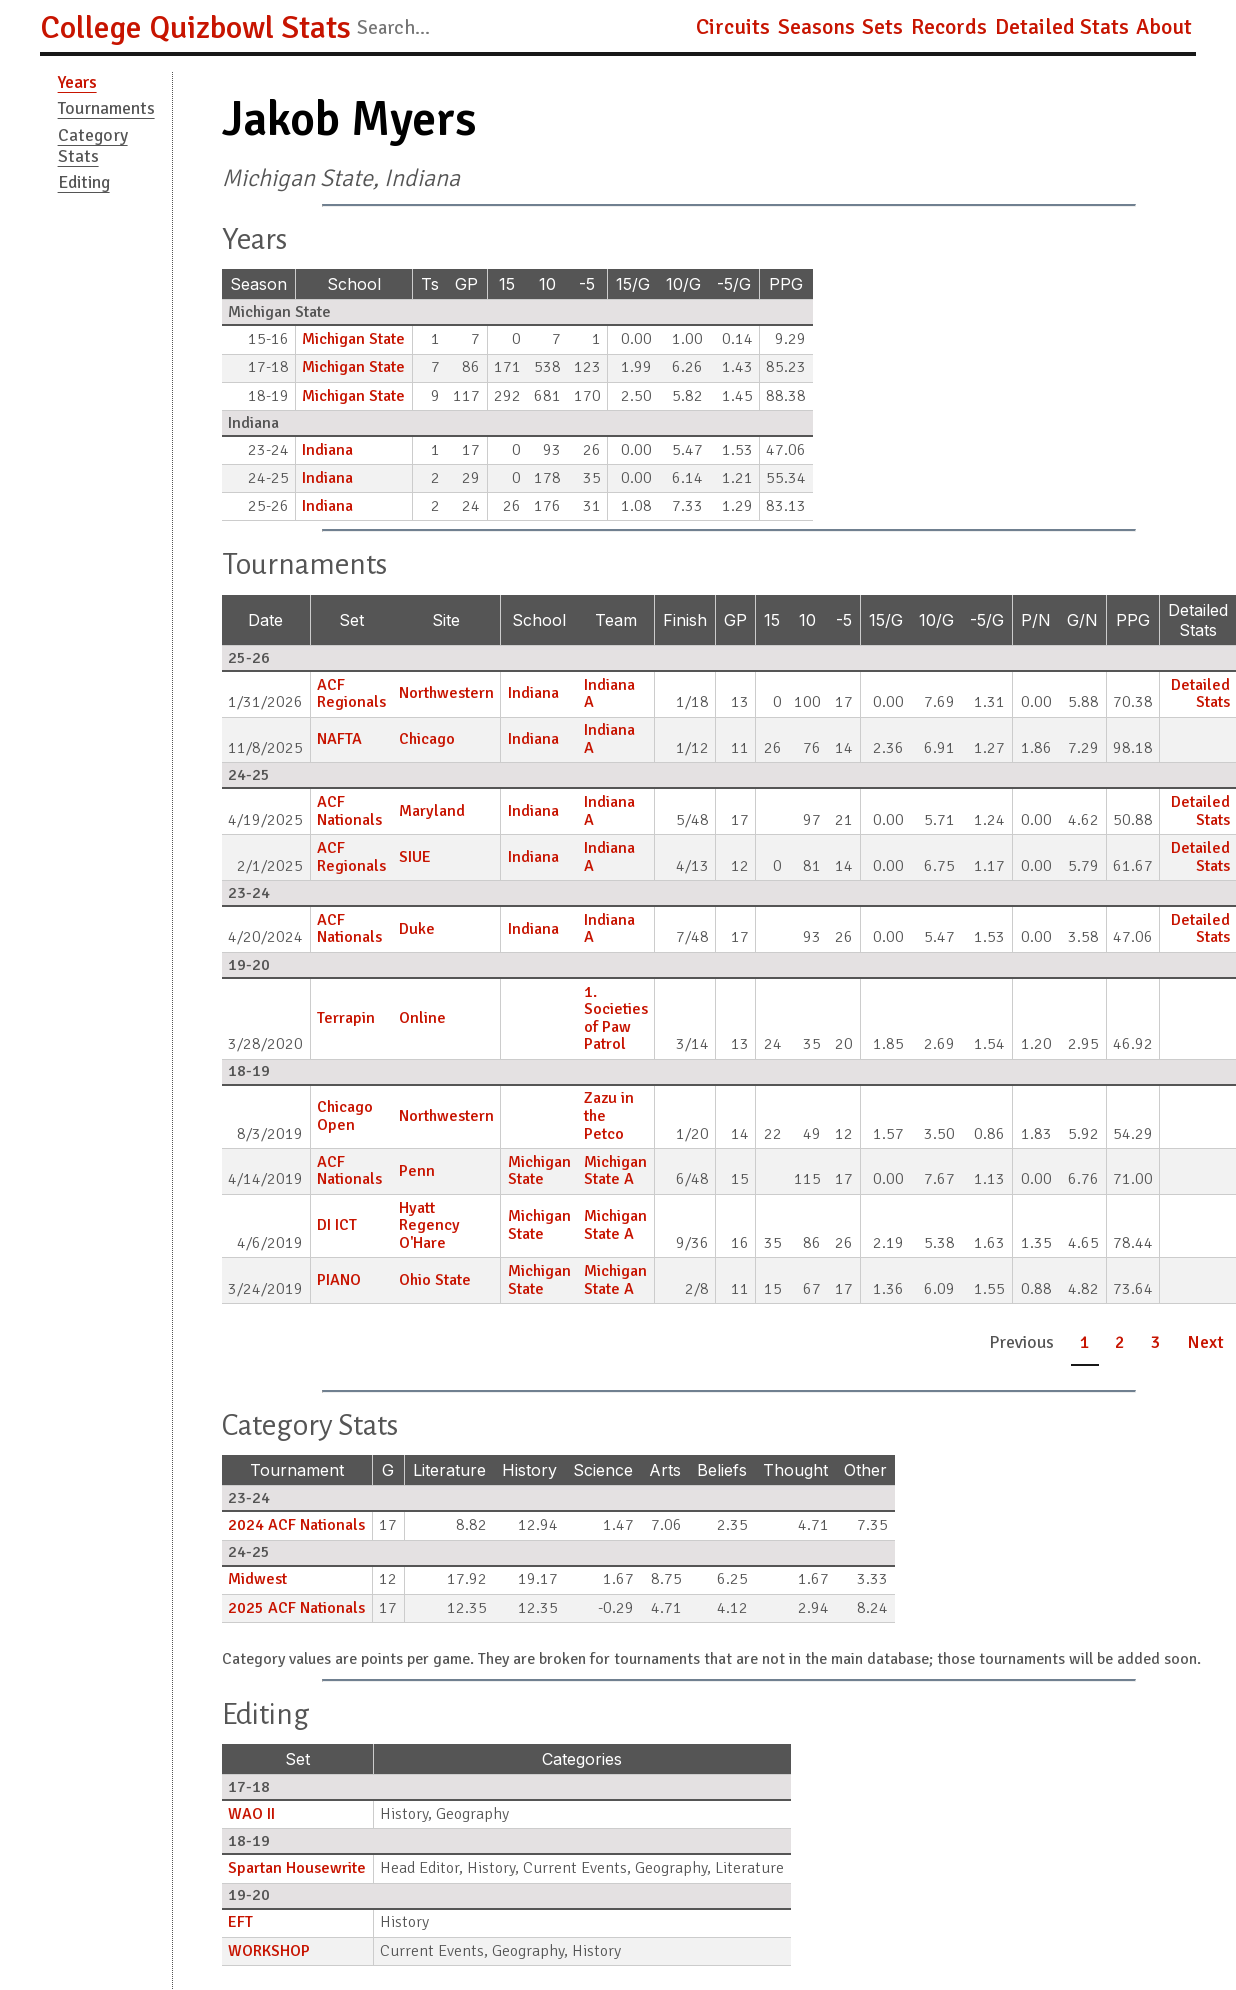 The image size is (1236, 1990). What do you see at coordinates (816, 27) in the screenshot?
I see `Seasons` at bounding box center [816, 27].